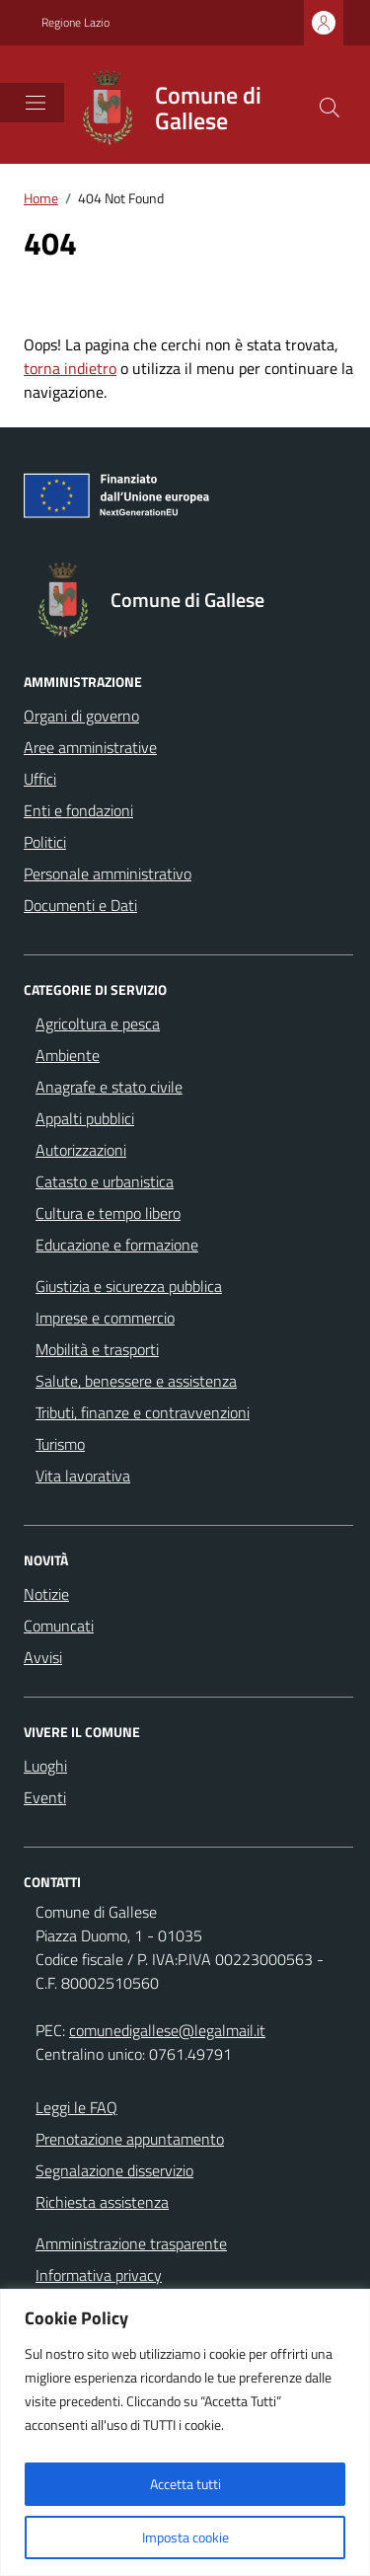 This screenshot has width=370, height=2576. What do you see at coordinates (70, 368) in the screenshot?
I see `torna indietro` at bounding box center [70, 368].